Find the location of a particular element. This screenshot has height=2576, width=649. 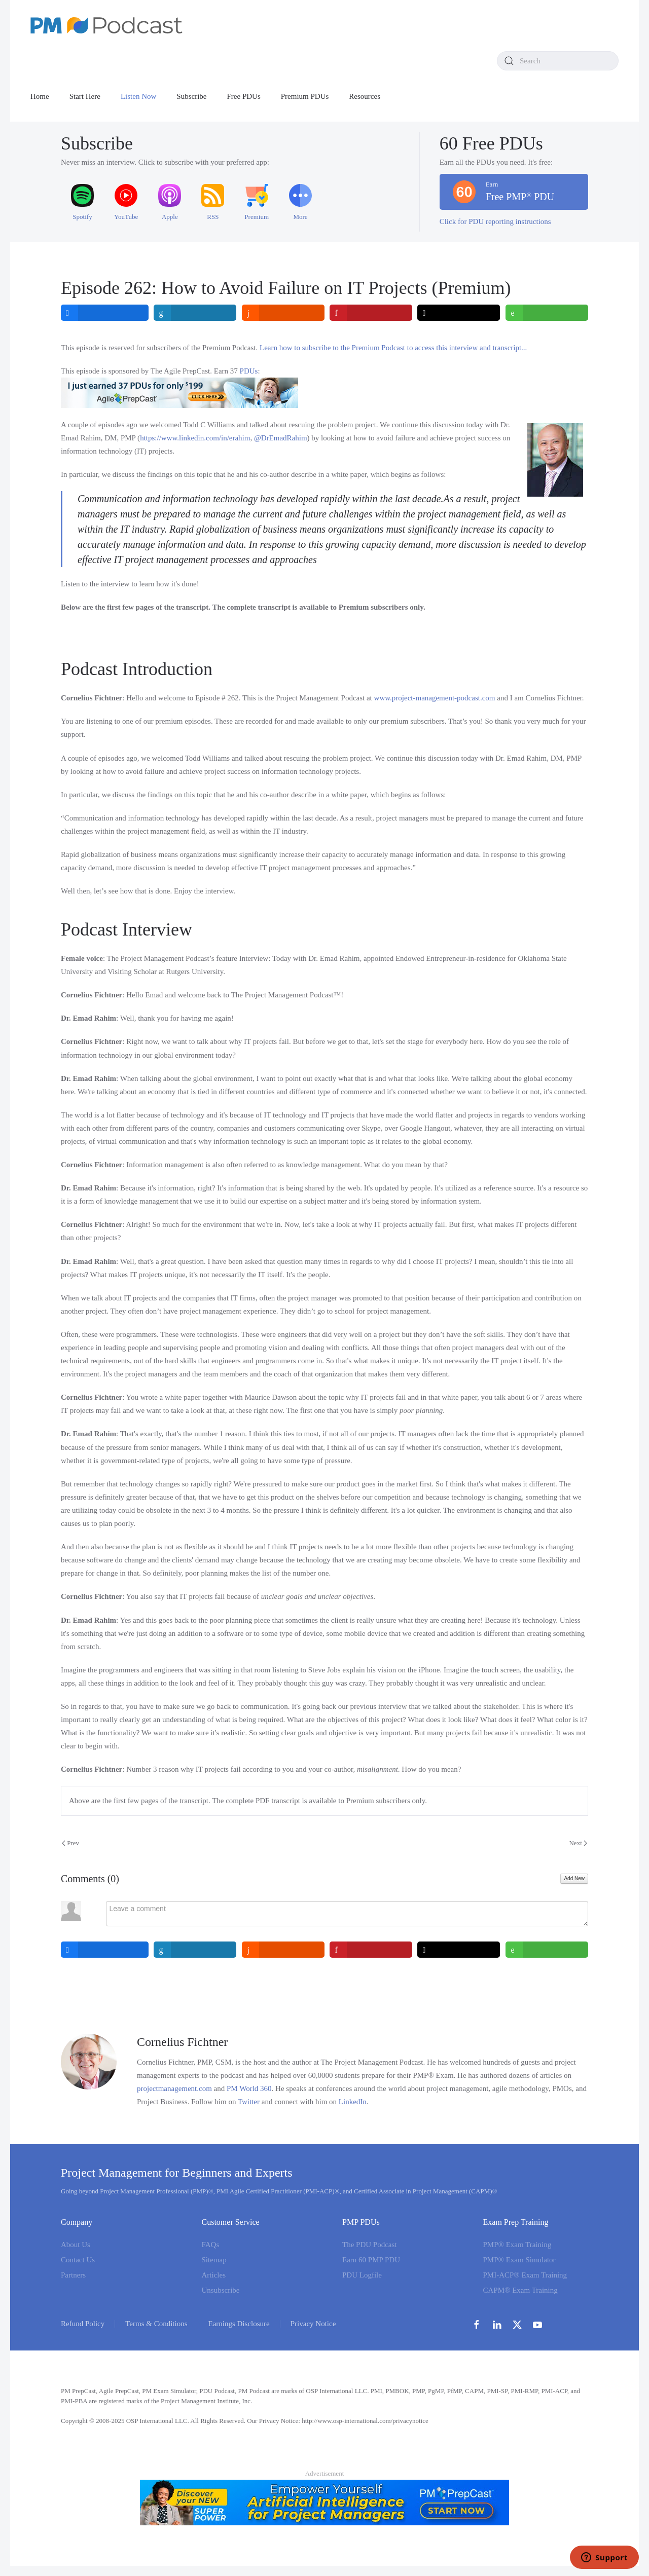

[inline_bottom_pinterest] is located at coordinates (371, 1950).